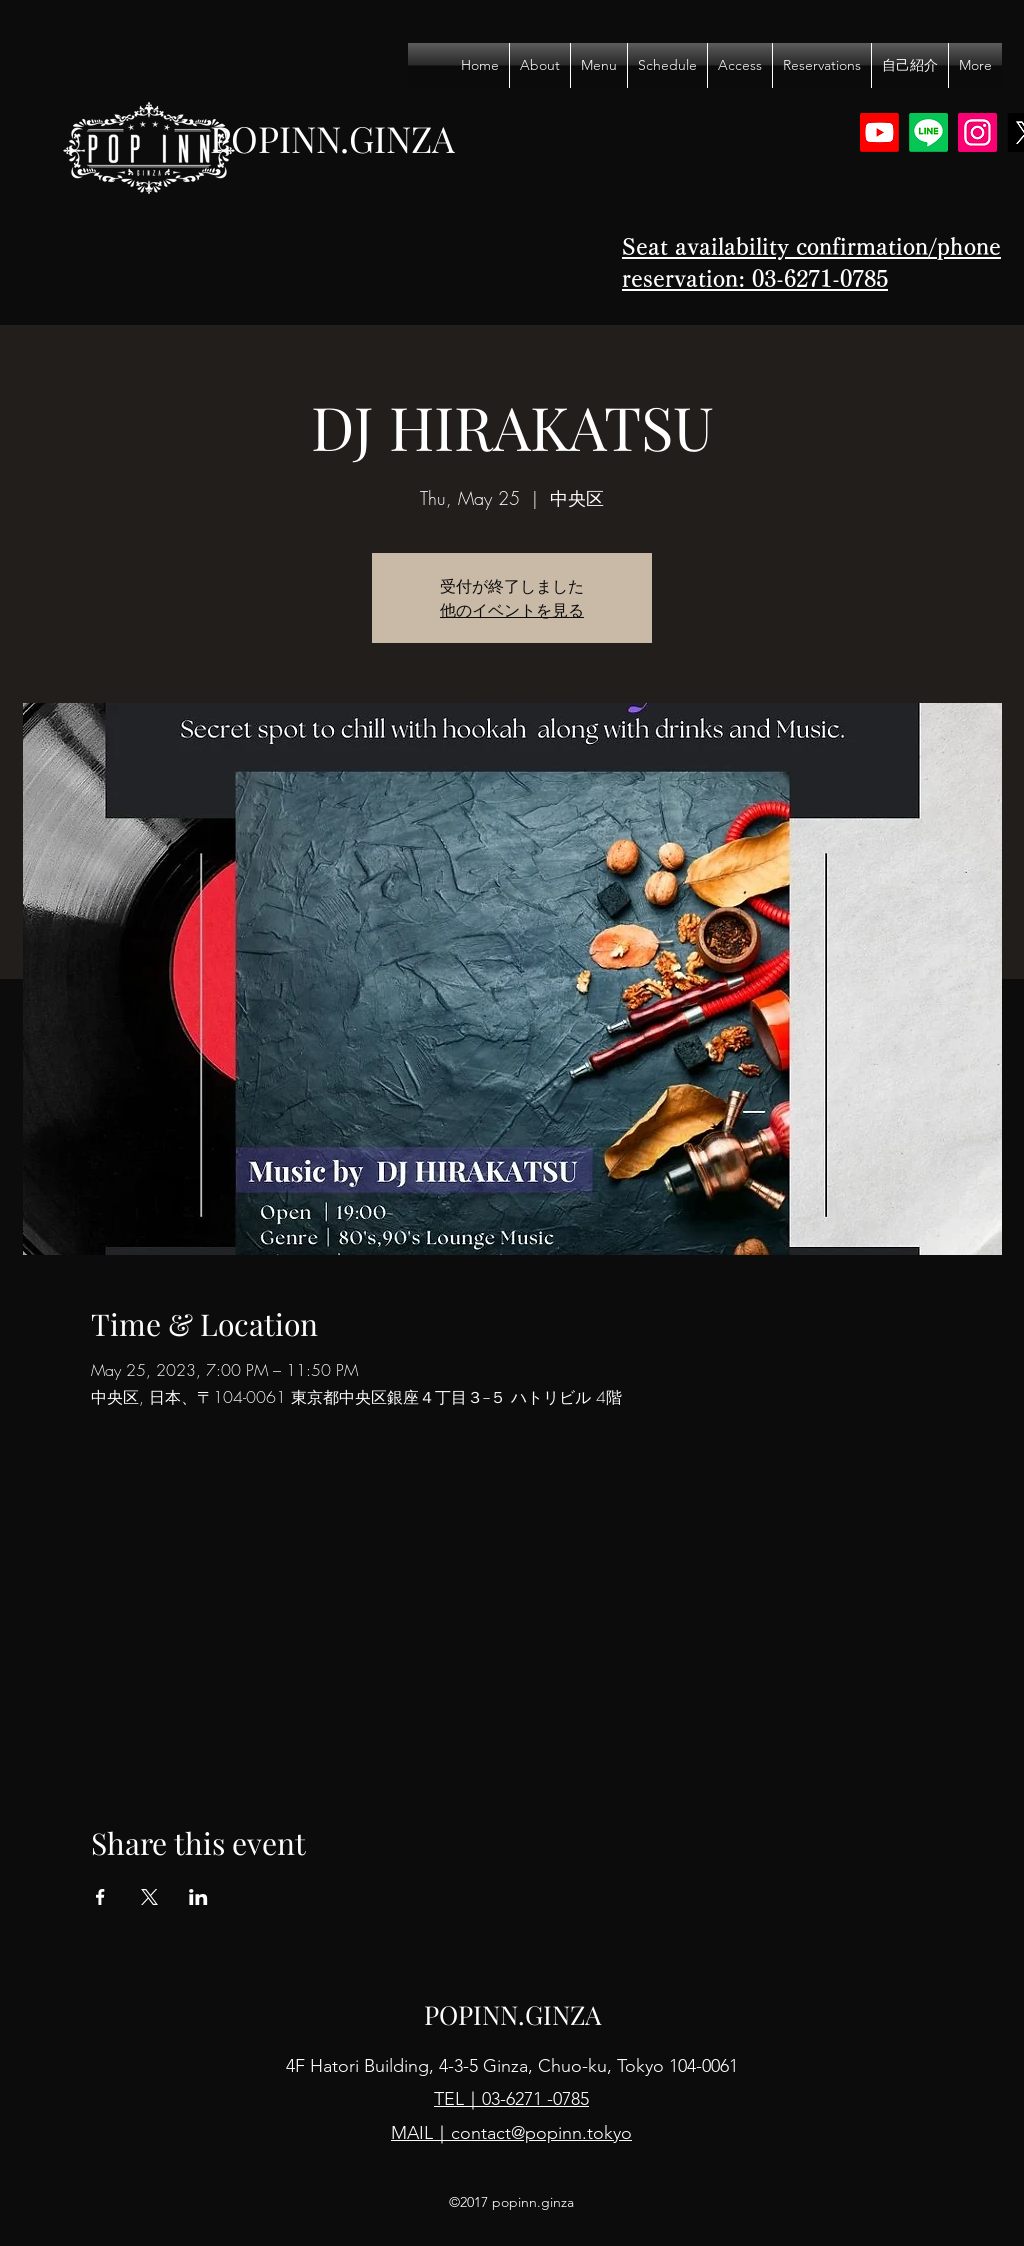 This screenshot has width=1024, height=2246. I want to click on [Line], so click(928, 132).